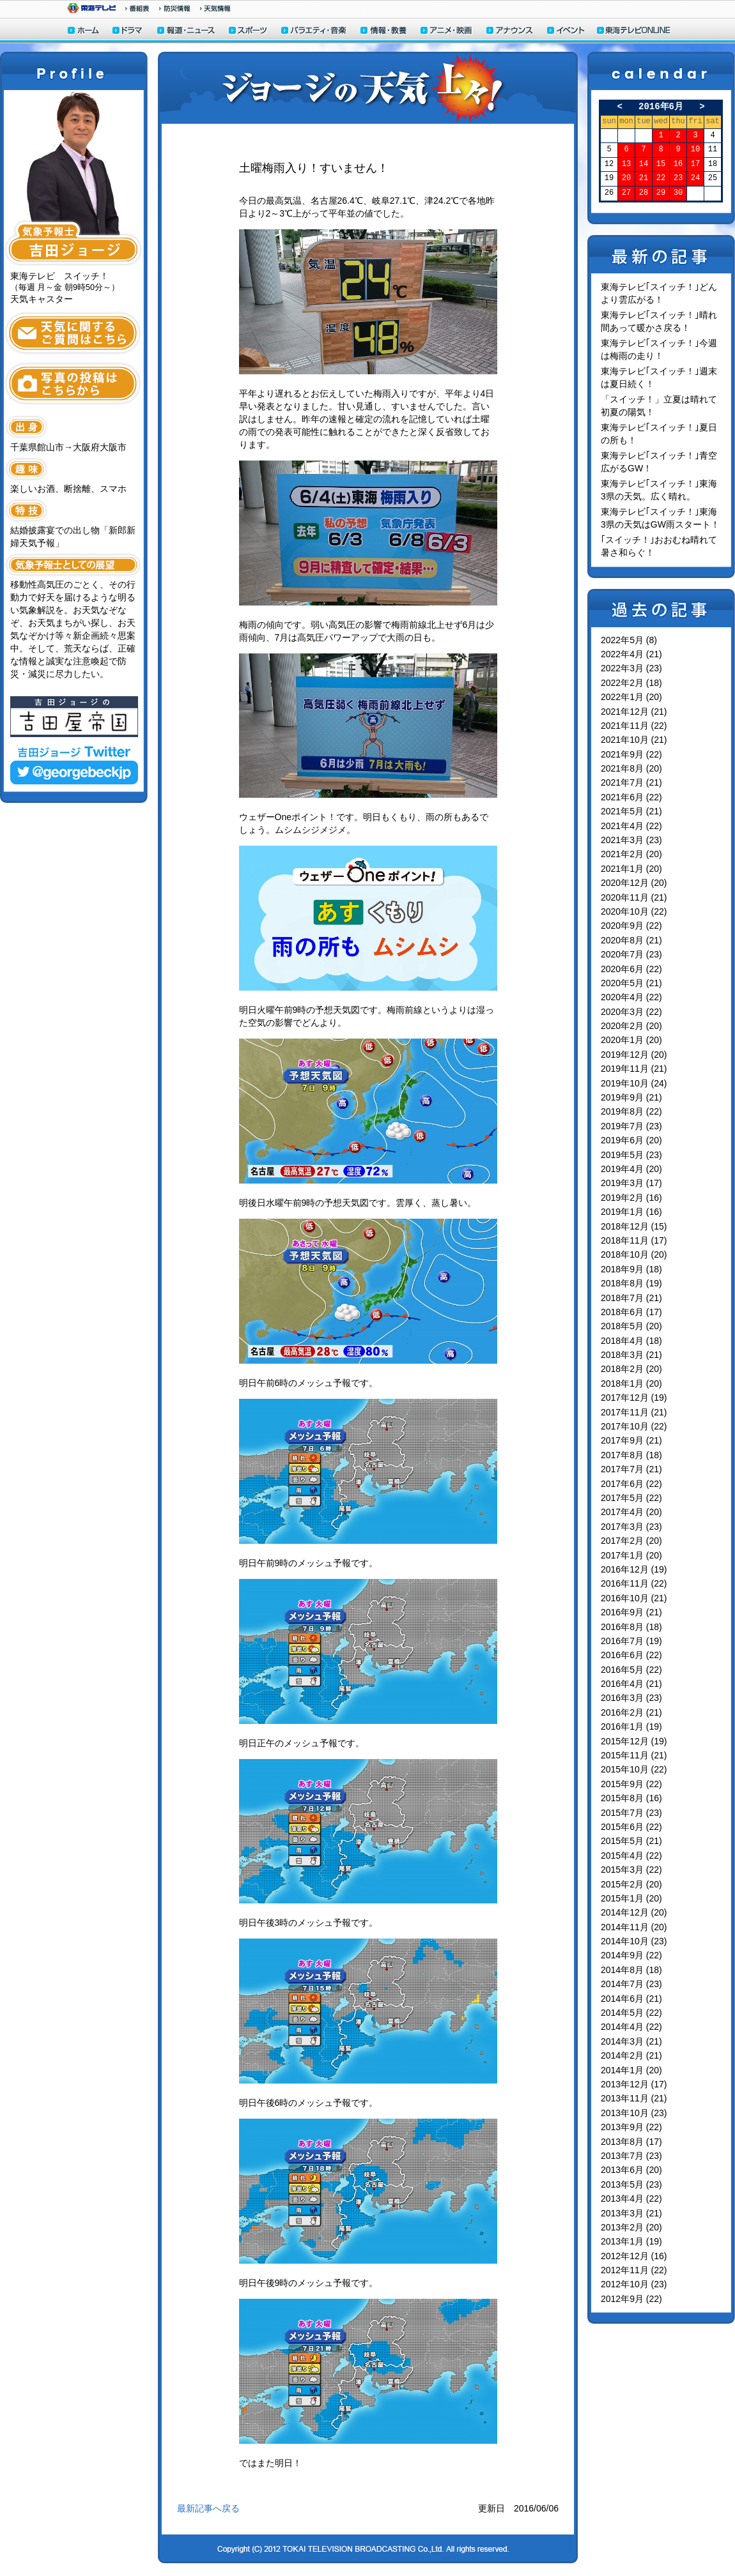 This screenshot has width=735, height=2576. I want to click on 2016年11月 (22), so click(634, 1583).